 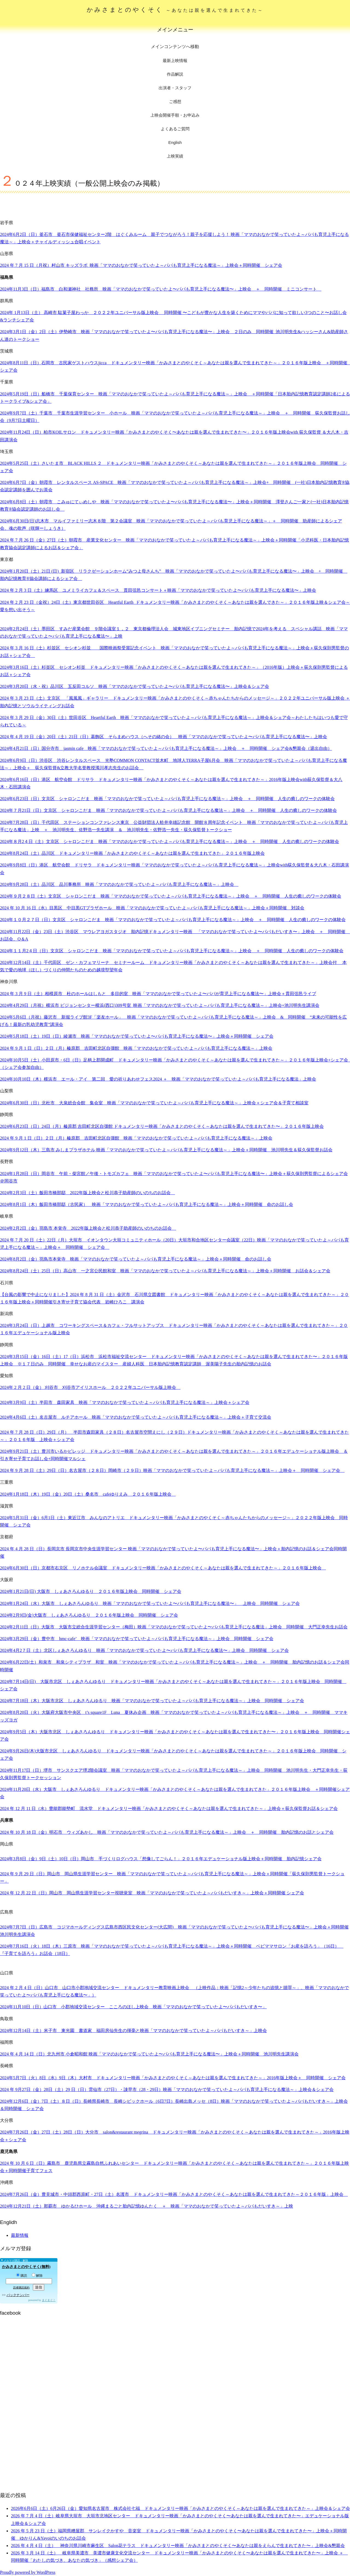 What do you see at coordinates (152, 908) in the screenshot?
I see `2024 年 10 月 16 日（水）目黒区 中目黒GTプラザホール 映画「ママのおなかで笑っていたよ～パパも育児上手になる魔法～」上映会＋同時開催 対談会` at bounding box center [152, 908].